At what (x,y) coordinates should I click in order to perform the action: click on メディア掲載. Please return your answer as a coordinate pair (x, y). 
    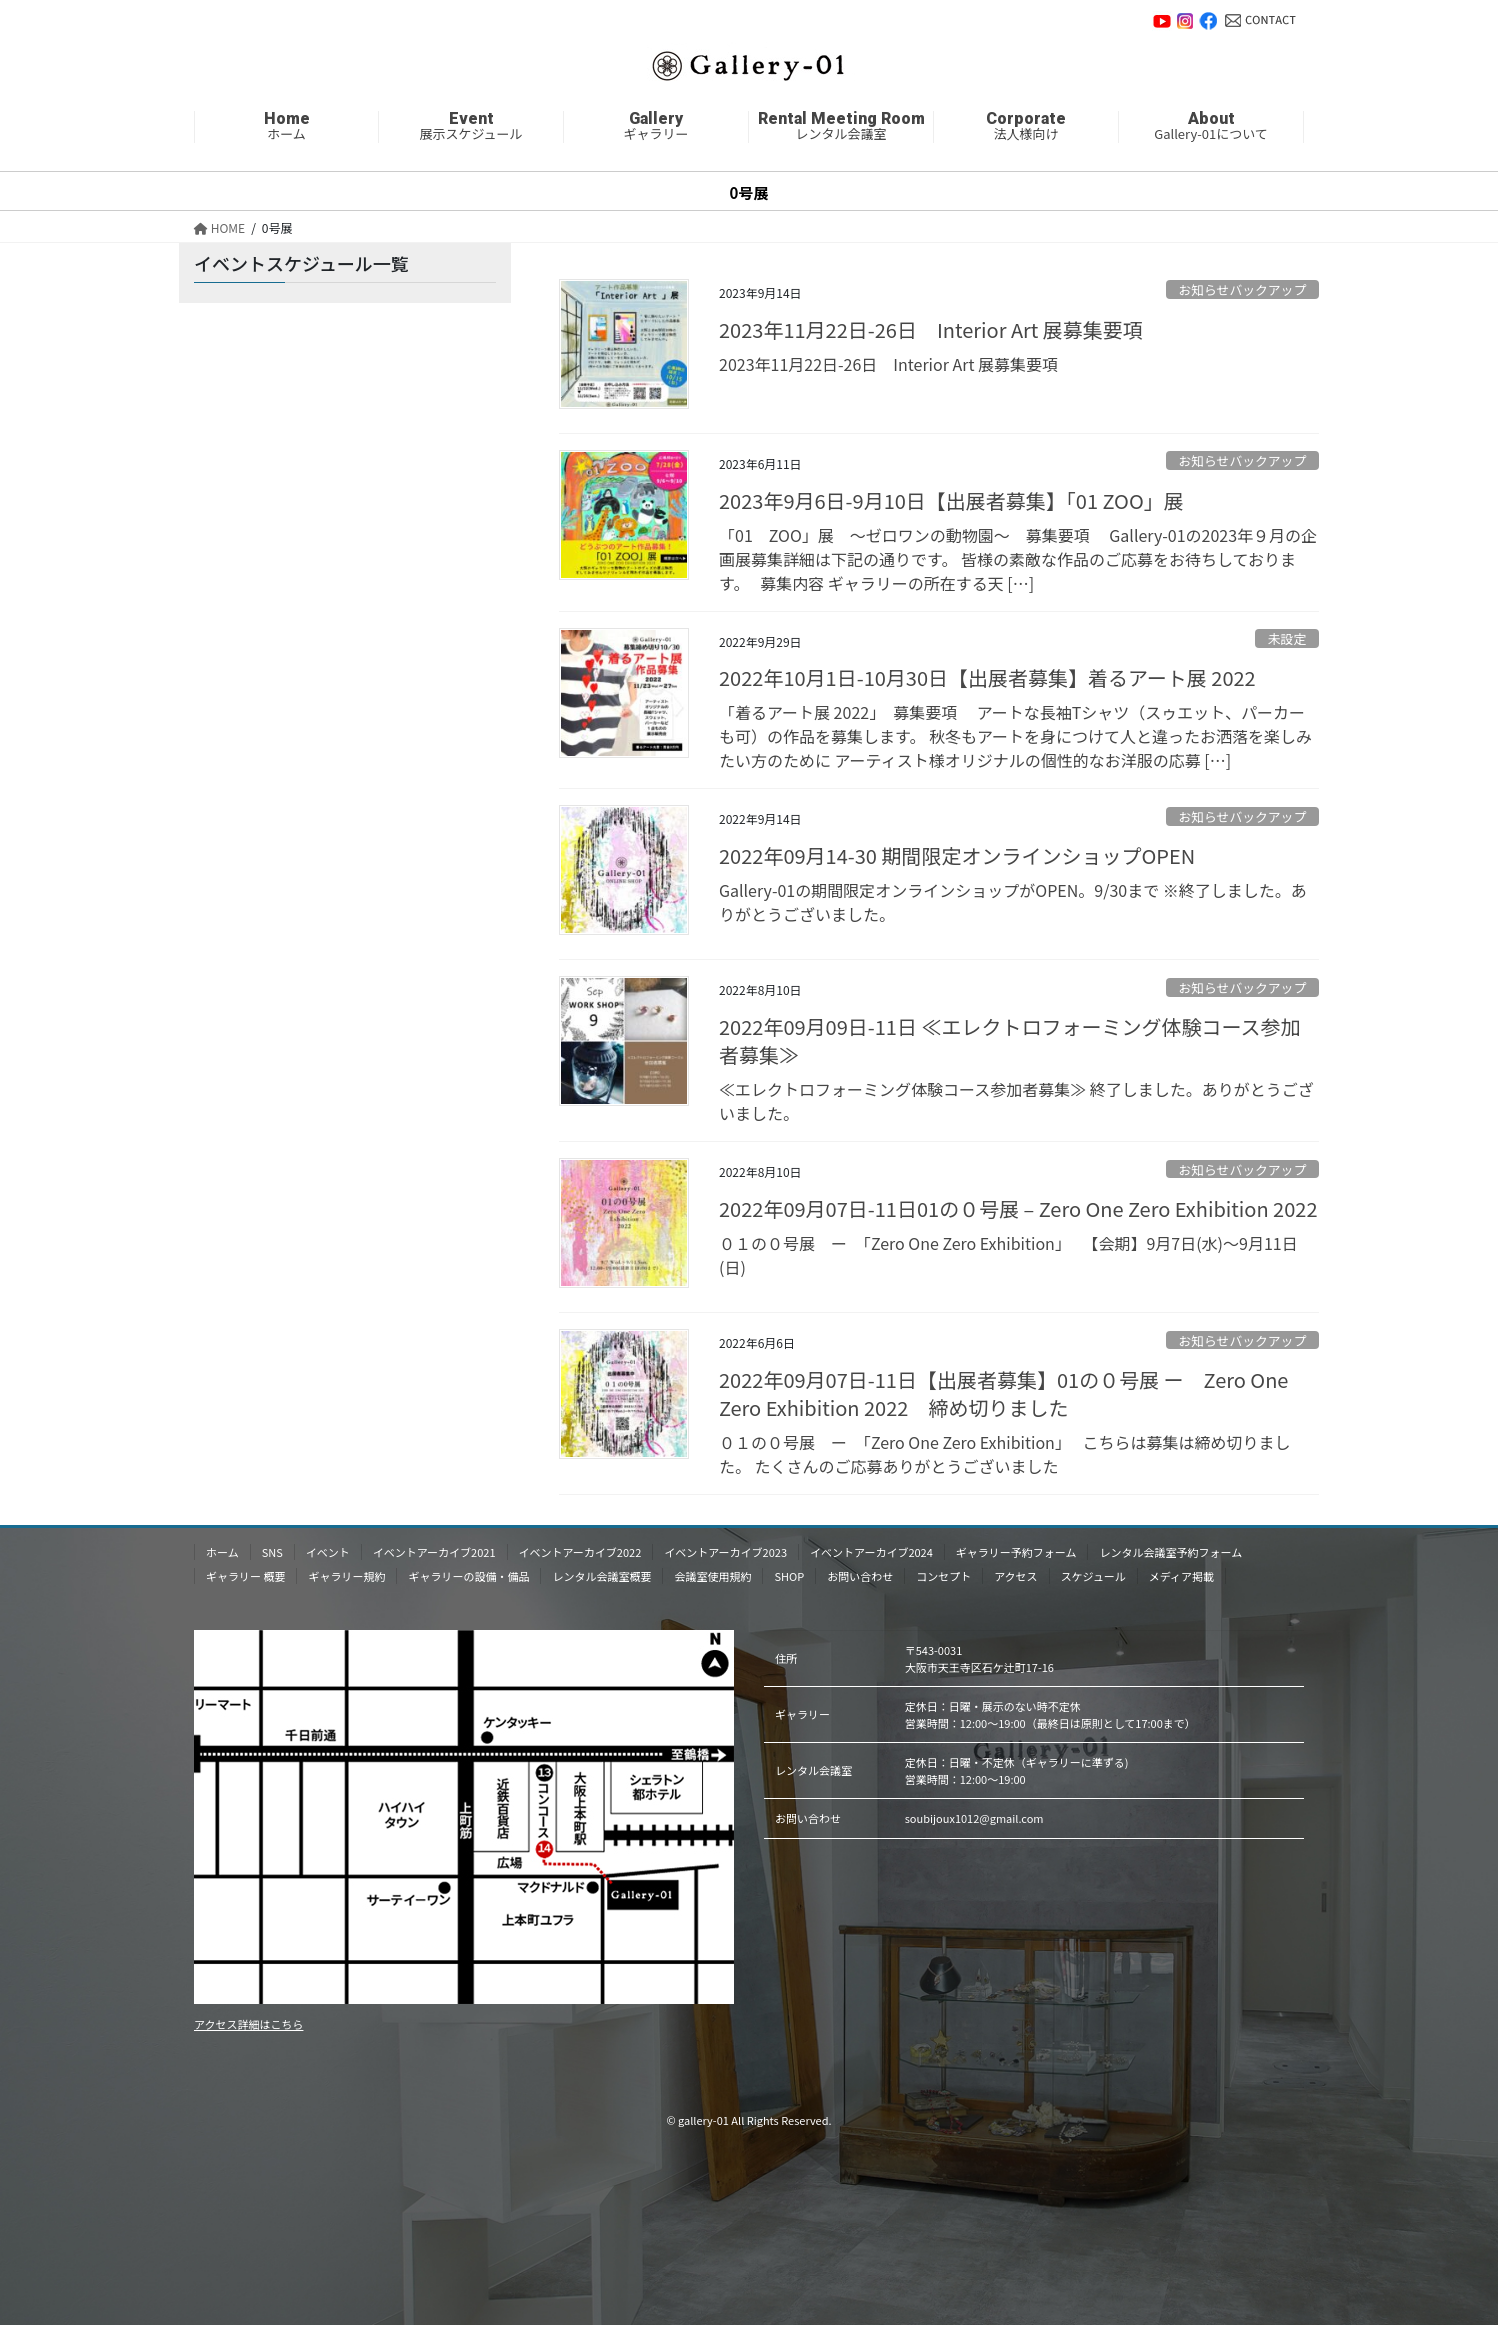
    Looking at the image, I should click on (1181, 1576).